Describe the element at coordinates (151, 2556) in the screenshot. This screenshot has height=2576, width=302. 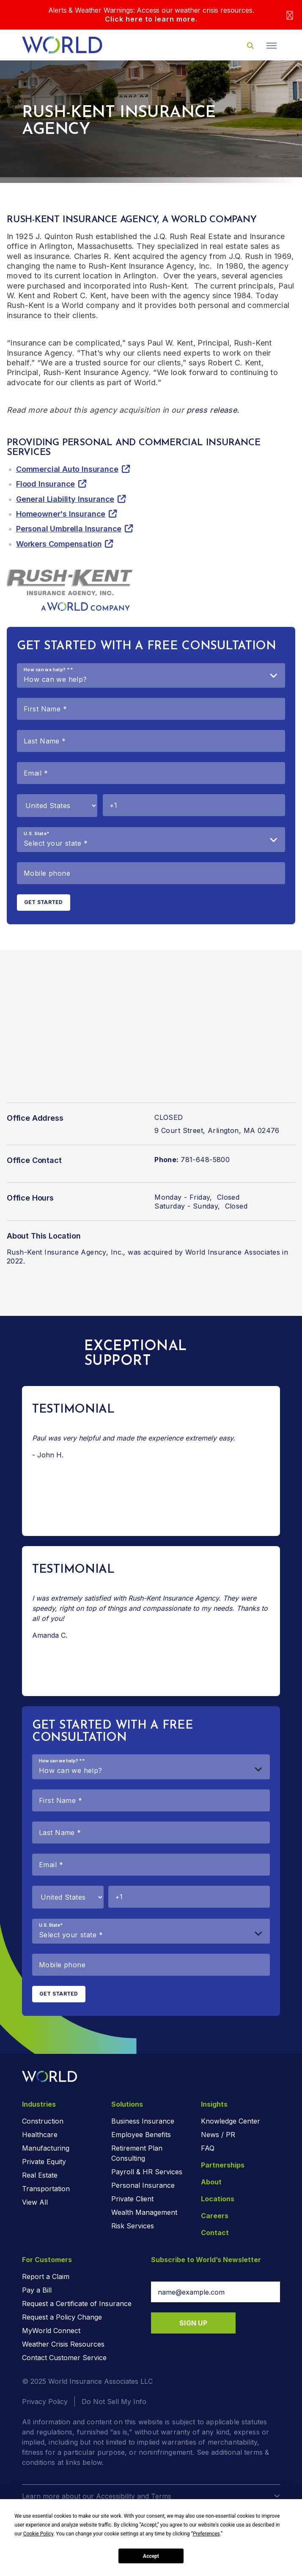
I see `Accept` at that location.